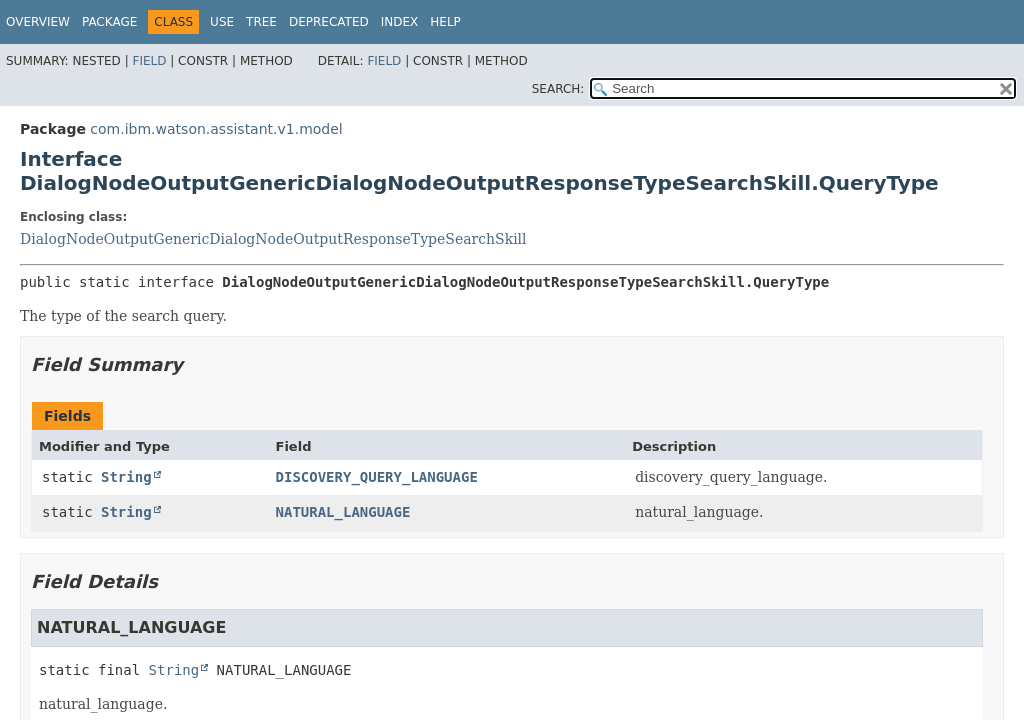 The width and height of the screenshot is (1024, 720). What do you see at coordinates (329, 22) in the screenshot?
I see `Deprecated` at bounding box center [329, 22].